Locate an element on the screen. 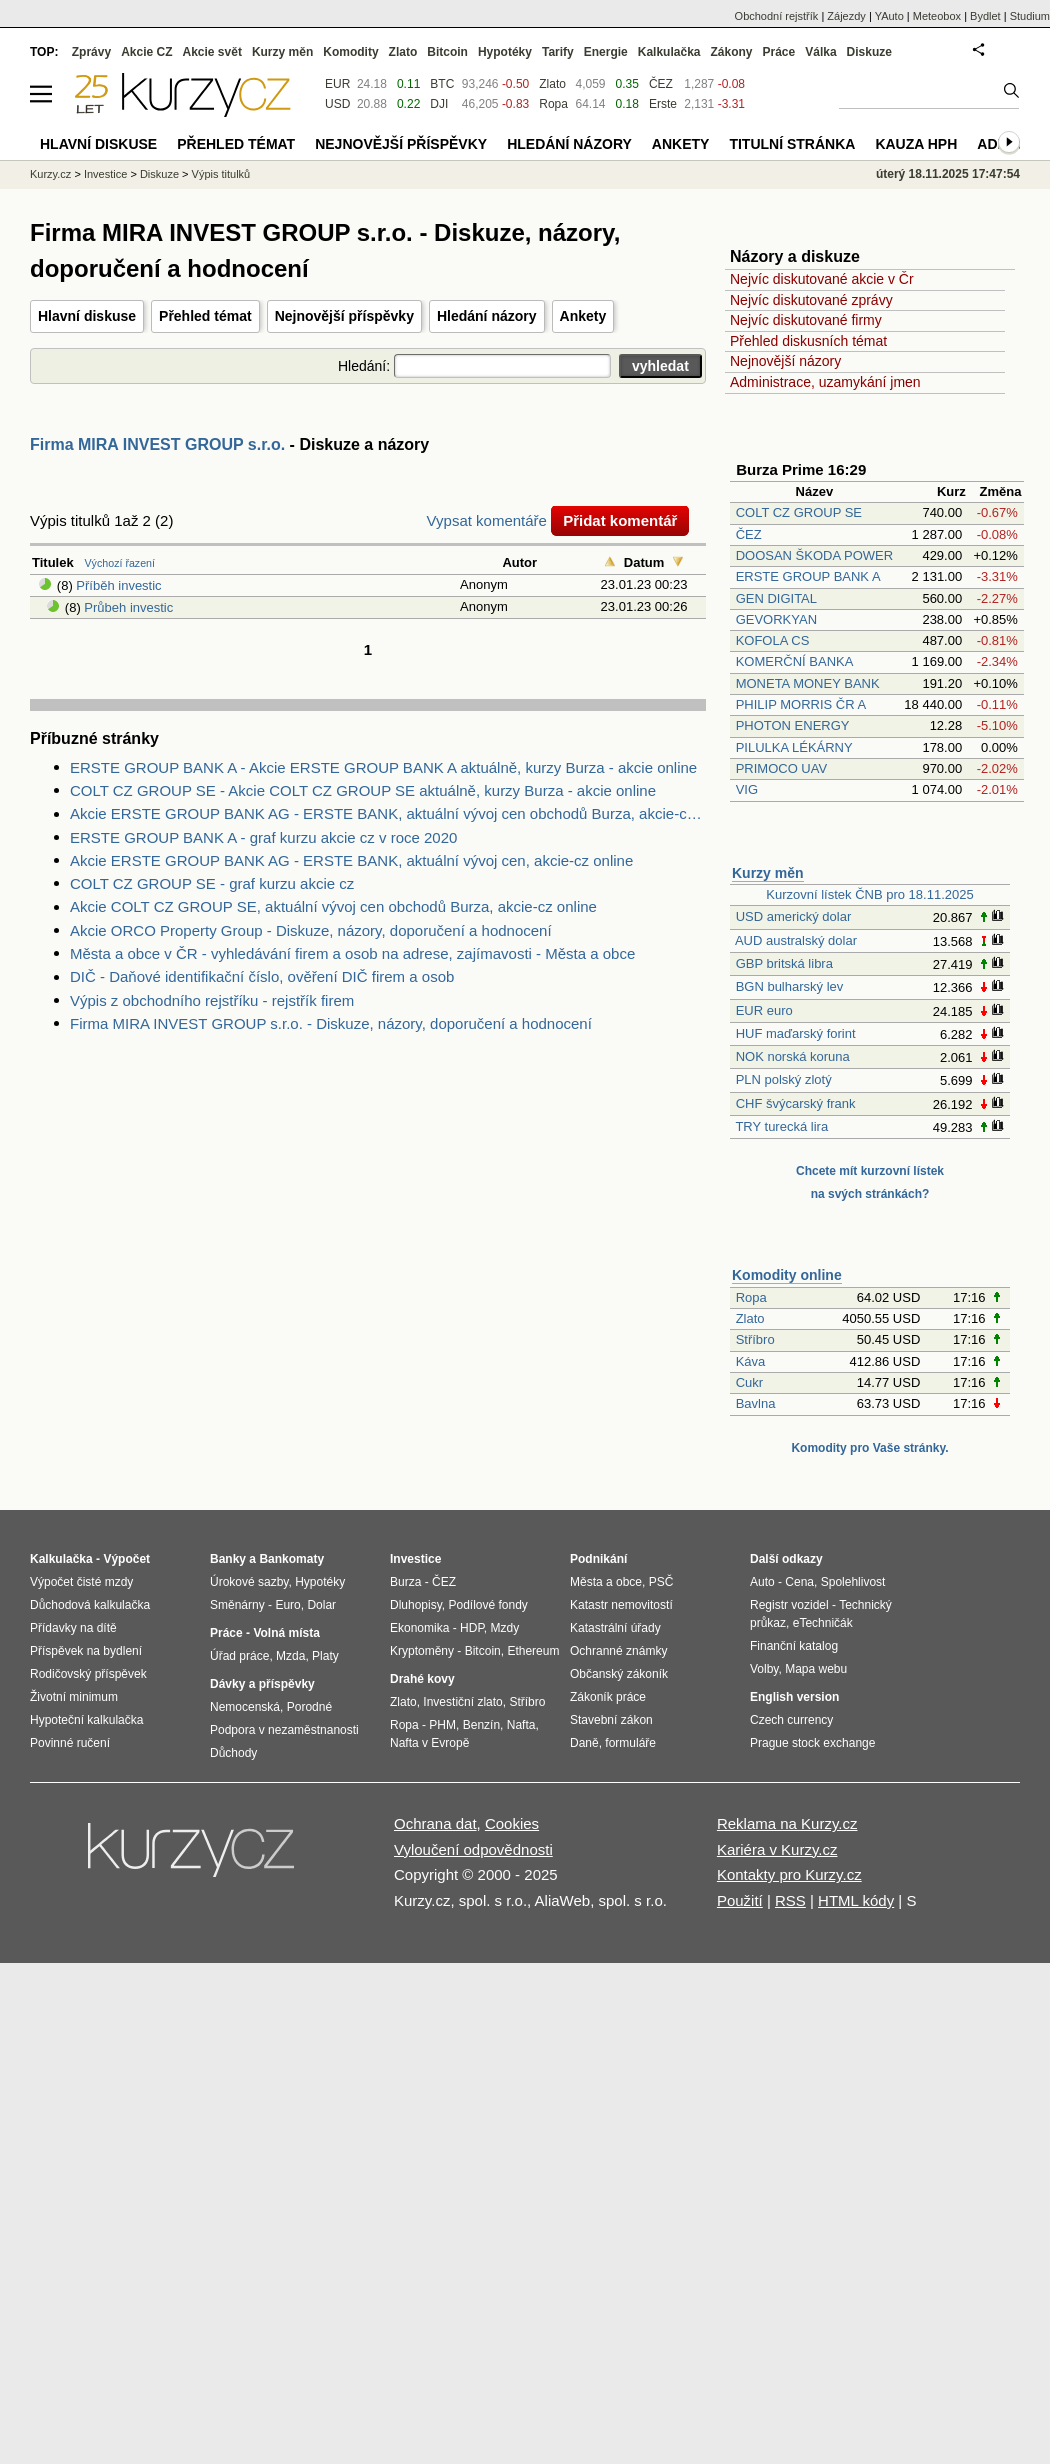  PLN polský zlotý is located at coordinates (784, 1079).